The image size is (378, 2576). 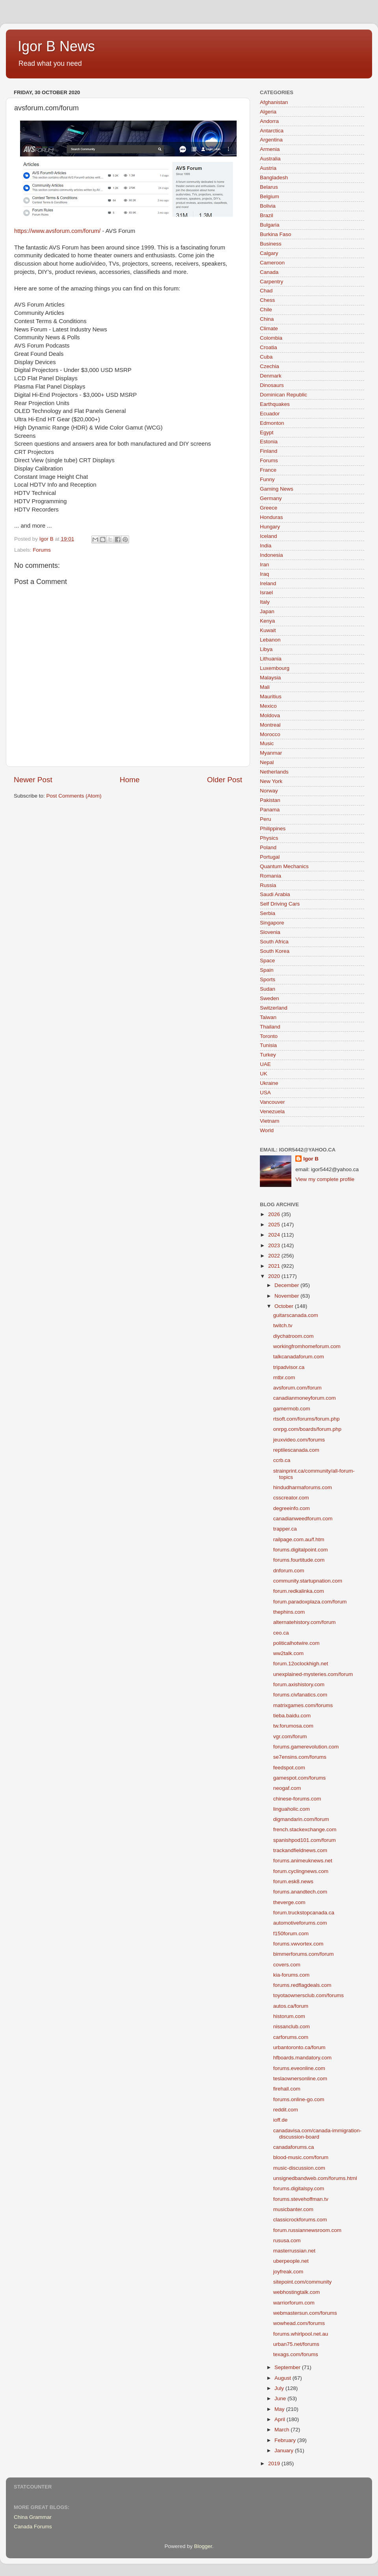 I want to click on degreeinfo.com, so click(x=291, y=1508).